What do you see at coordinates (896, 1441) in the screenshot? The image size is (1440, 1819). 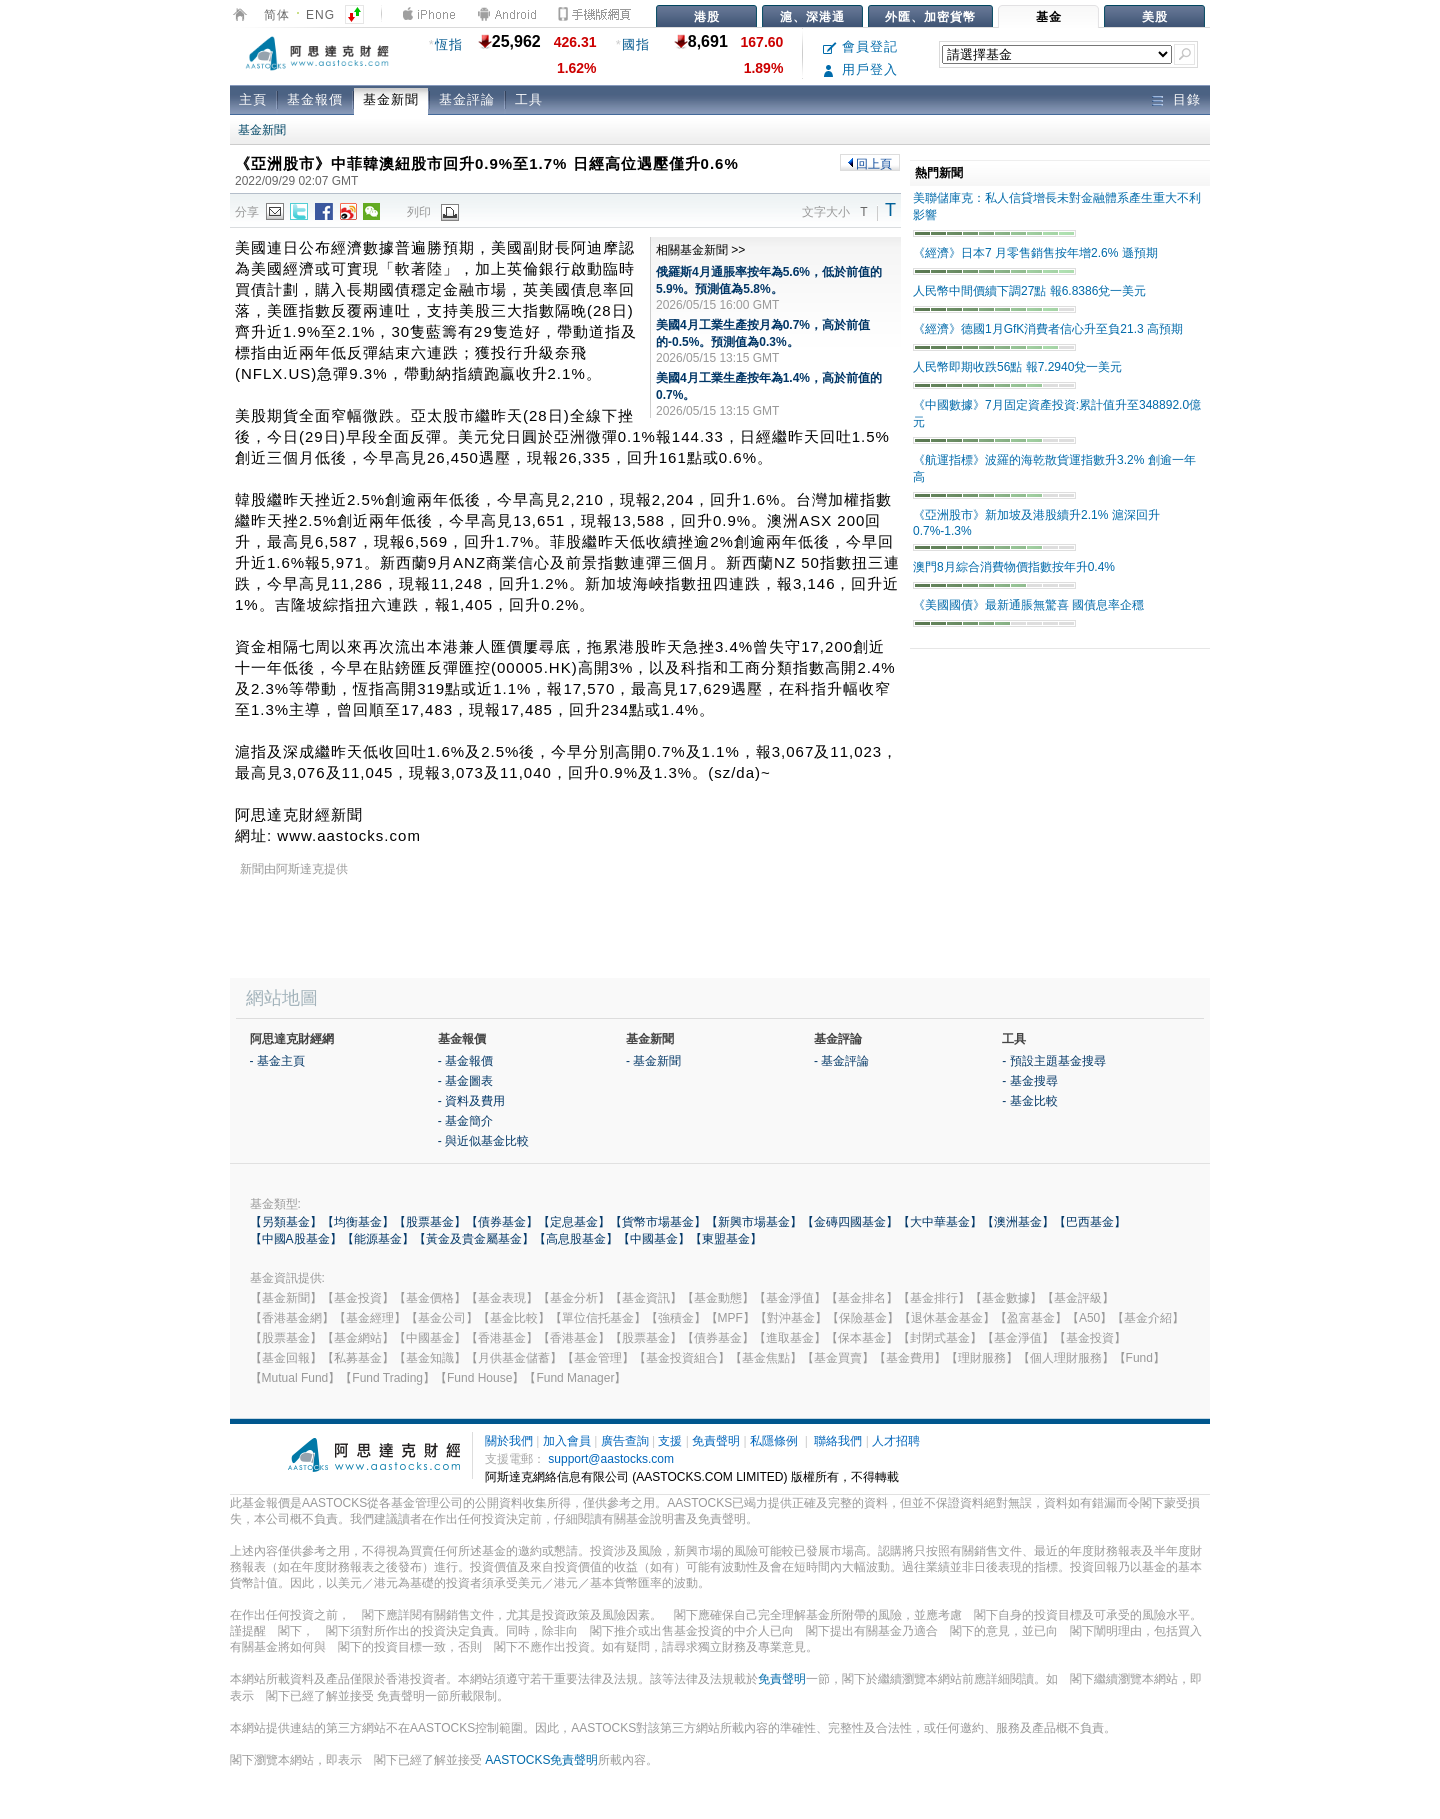 I see `人才招聘` at bounding box center [896, 1441].